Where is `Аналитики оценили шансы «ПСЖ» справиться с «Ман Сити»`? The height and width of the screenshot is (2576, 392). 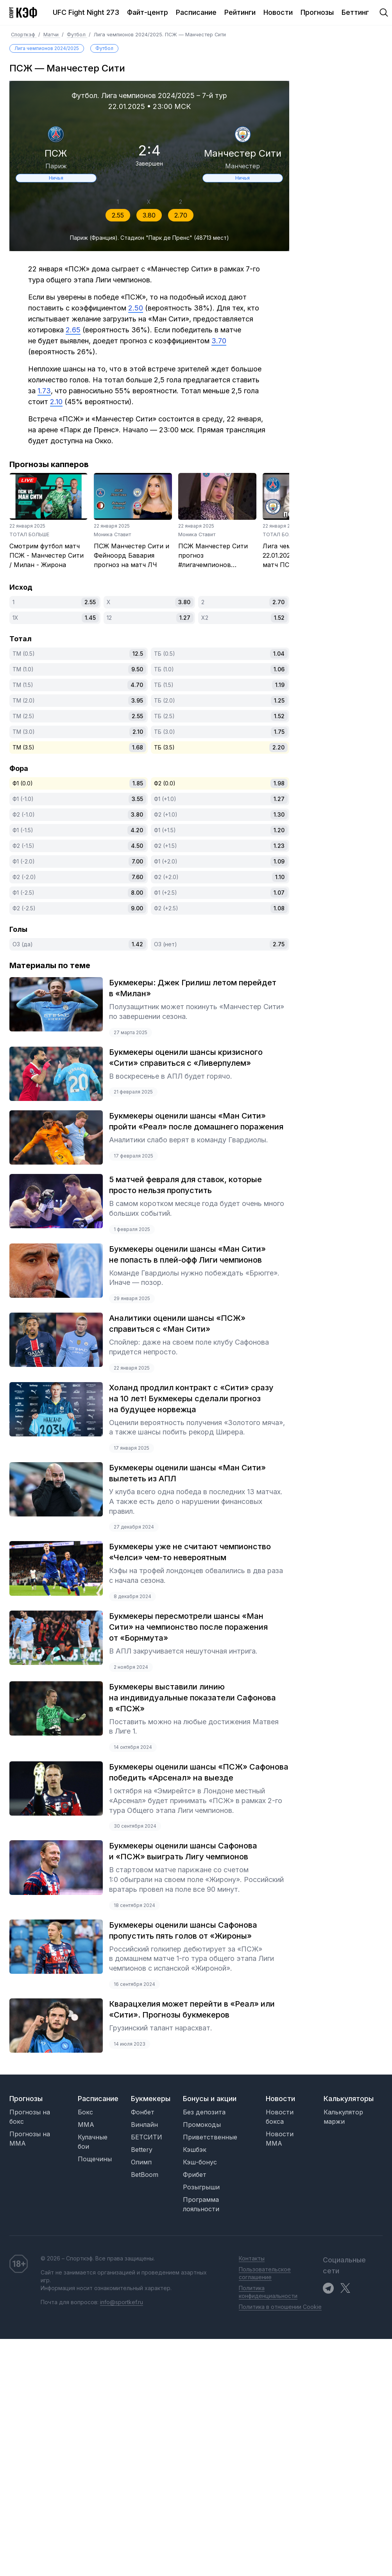
Аналитики оценили шансы «ПСЖ» справиться с «Ман Сити» is located at coordinates (177, 1323).